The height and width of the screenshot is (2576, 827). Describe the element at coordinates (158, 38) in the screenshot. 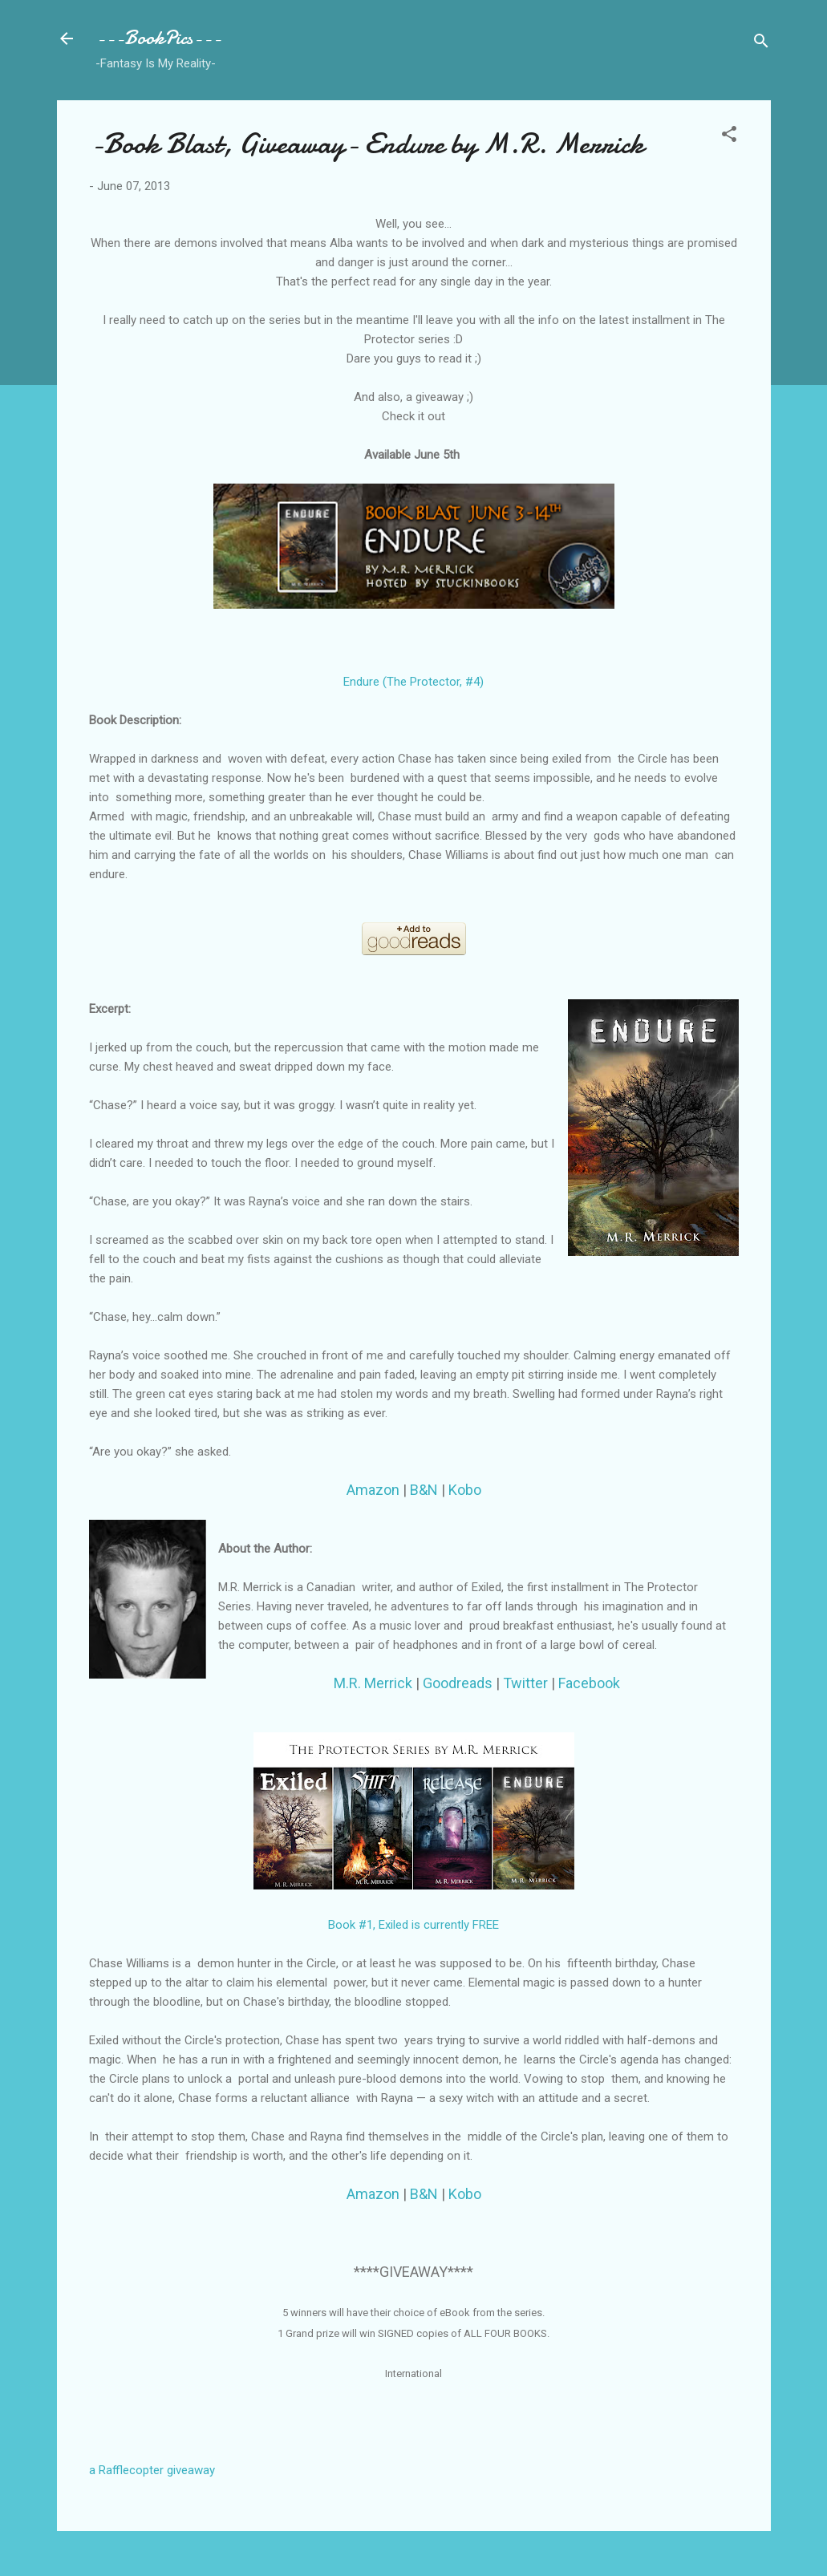

I see `---BookPics---` at that location.